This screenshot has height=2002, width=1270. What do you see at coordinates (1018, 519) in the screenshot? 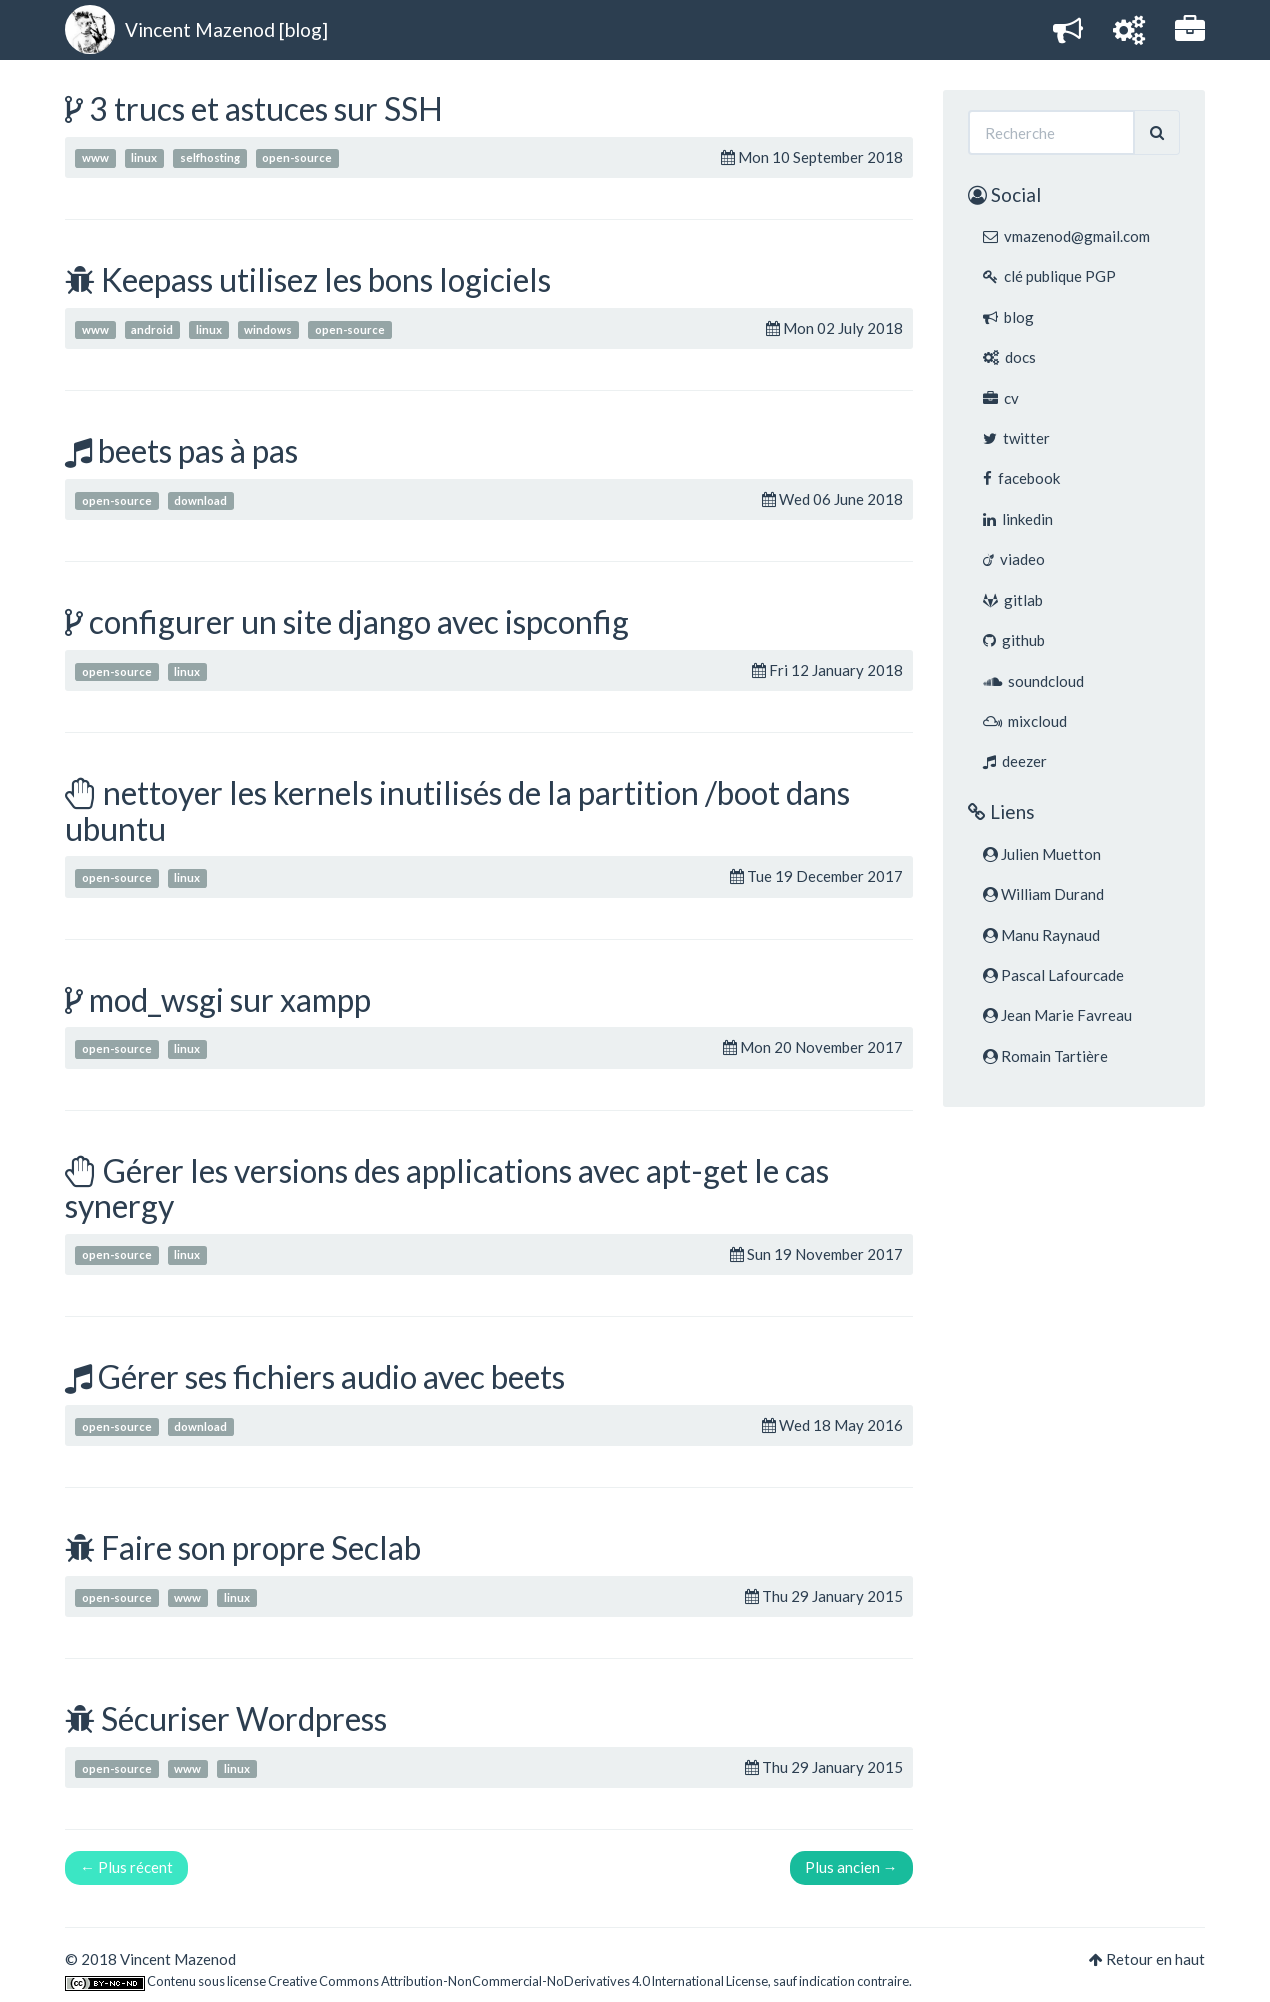
I see `linkedin` at bounding box center [1018, 519].